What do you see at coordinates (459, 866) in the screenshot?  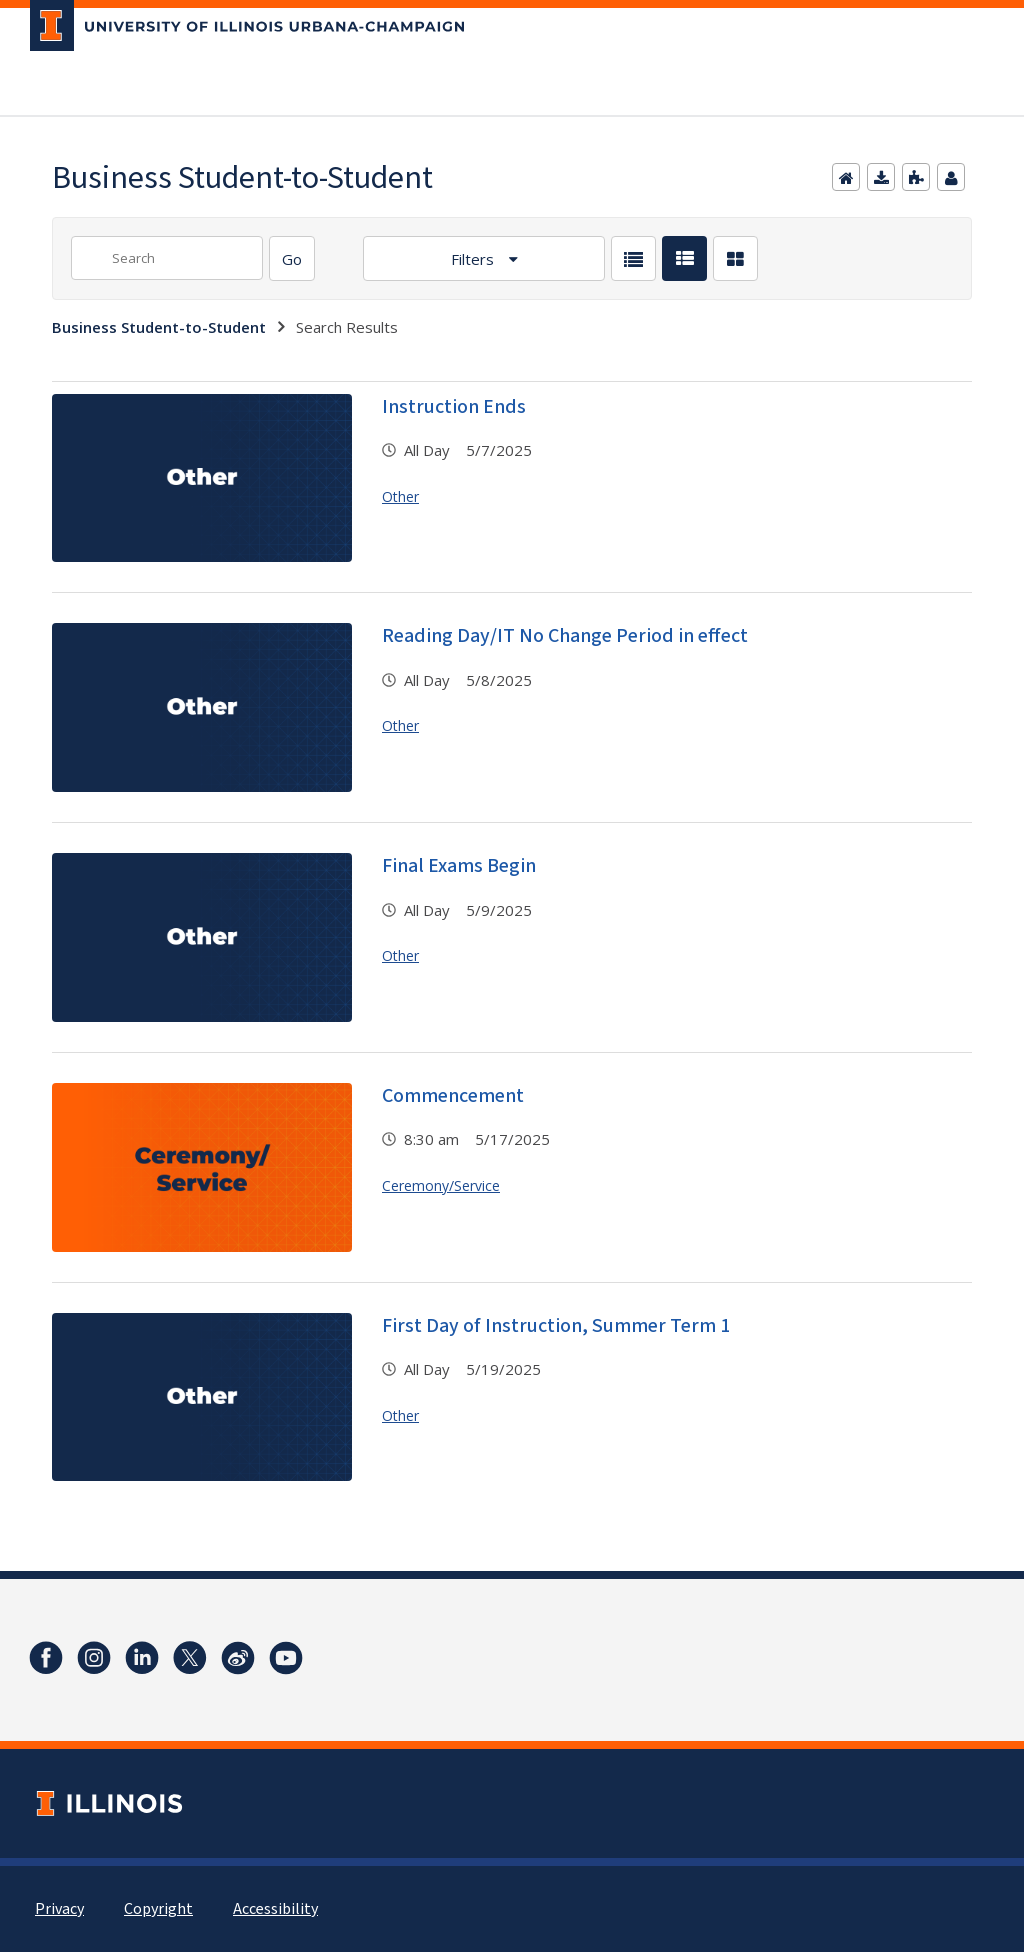 I see `Final Exams Begin` at bounding box center [459, 866].